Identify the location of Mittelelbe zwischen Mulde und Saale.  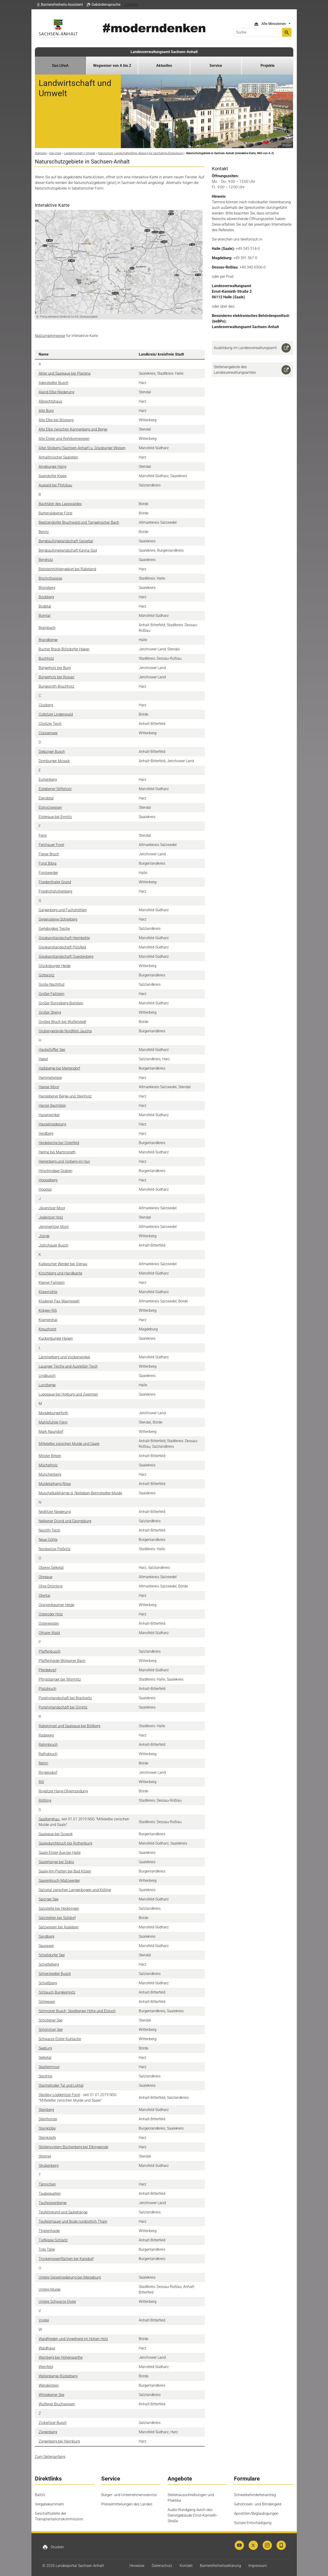
(69, 1443).